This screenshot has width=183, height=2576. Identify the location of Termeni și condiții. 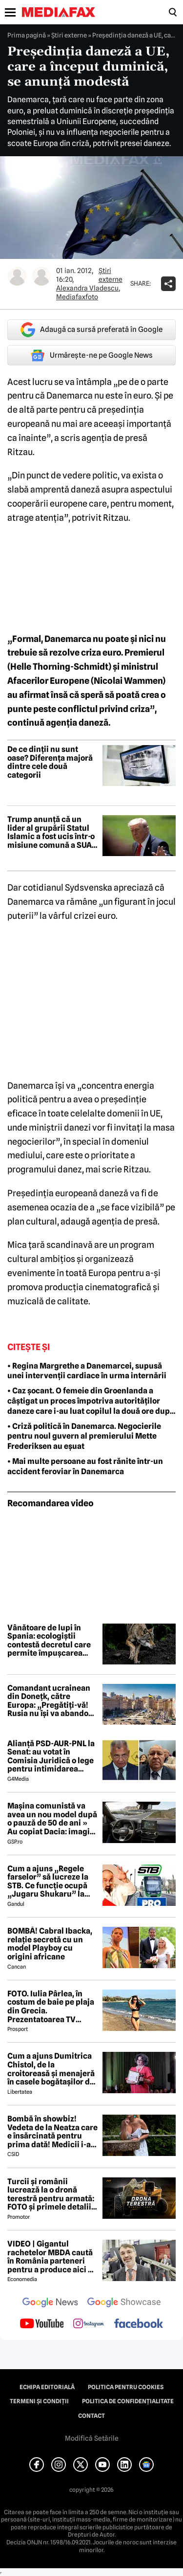
(39, 2401).